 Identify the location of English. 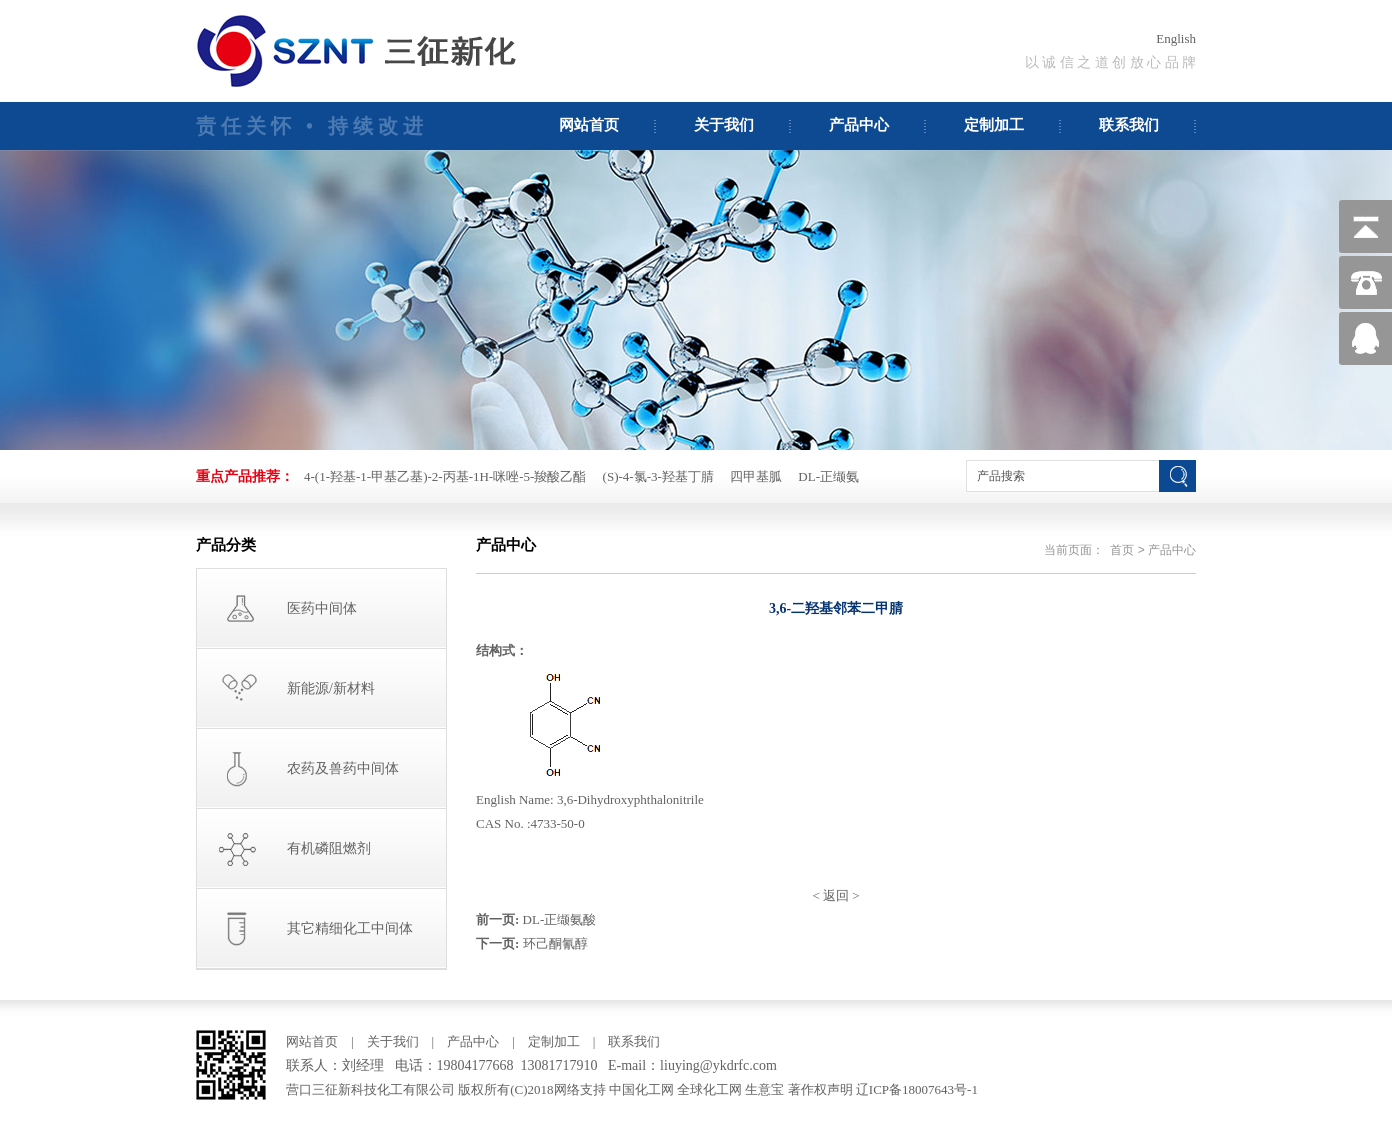
(1176, 38).